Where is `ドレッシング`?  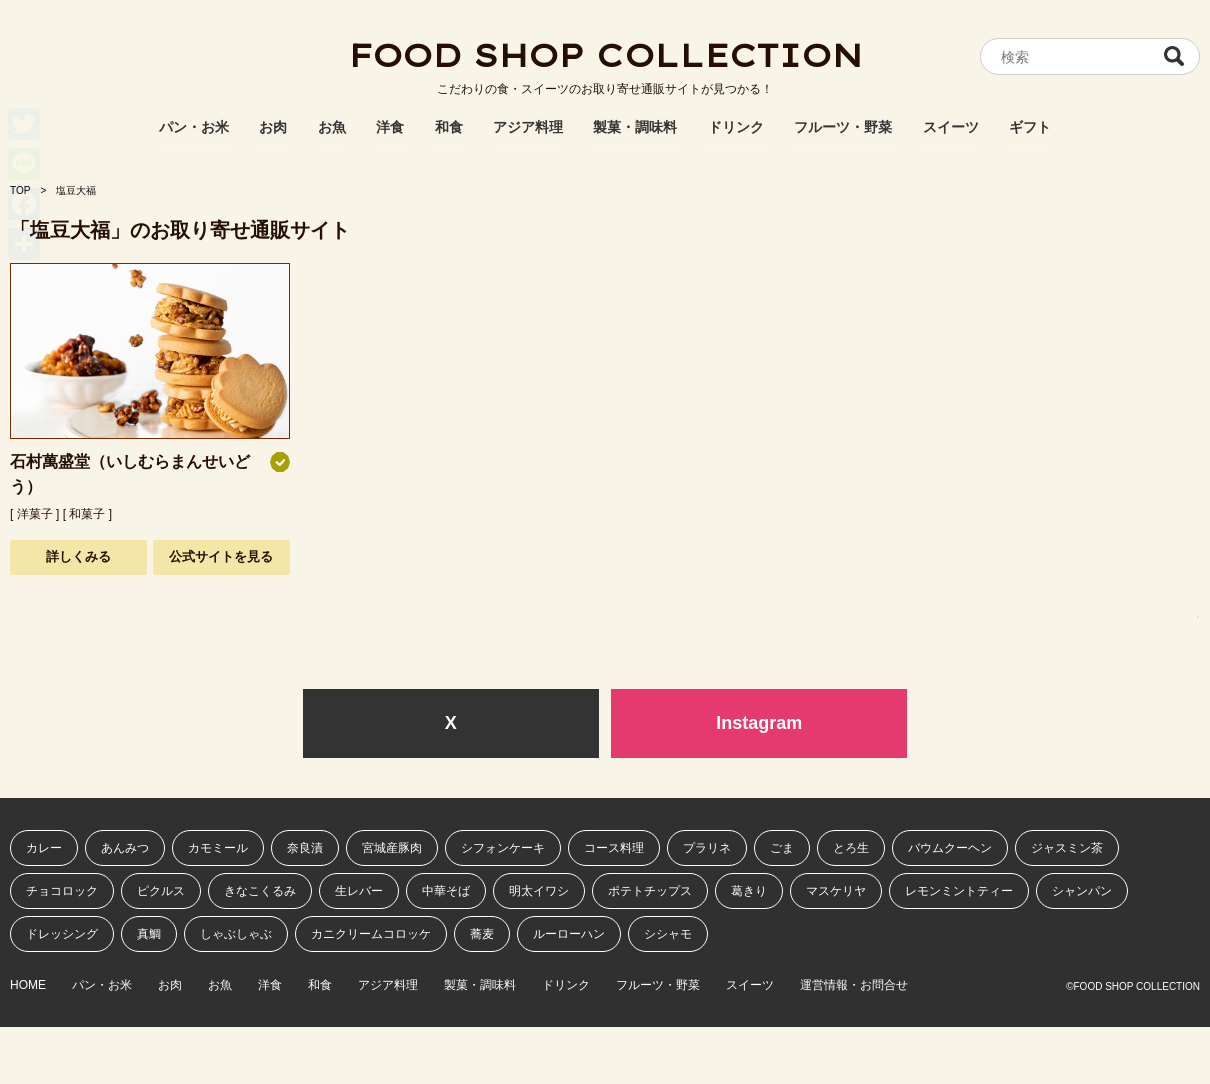 ドレッシング is located at coordinates (62, 934).